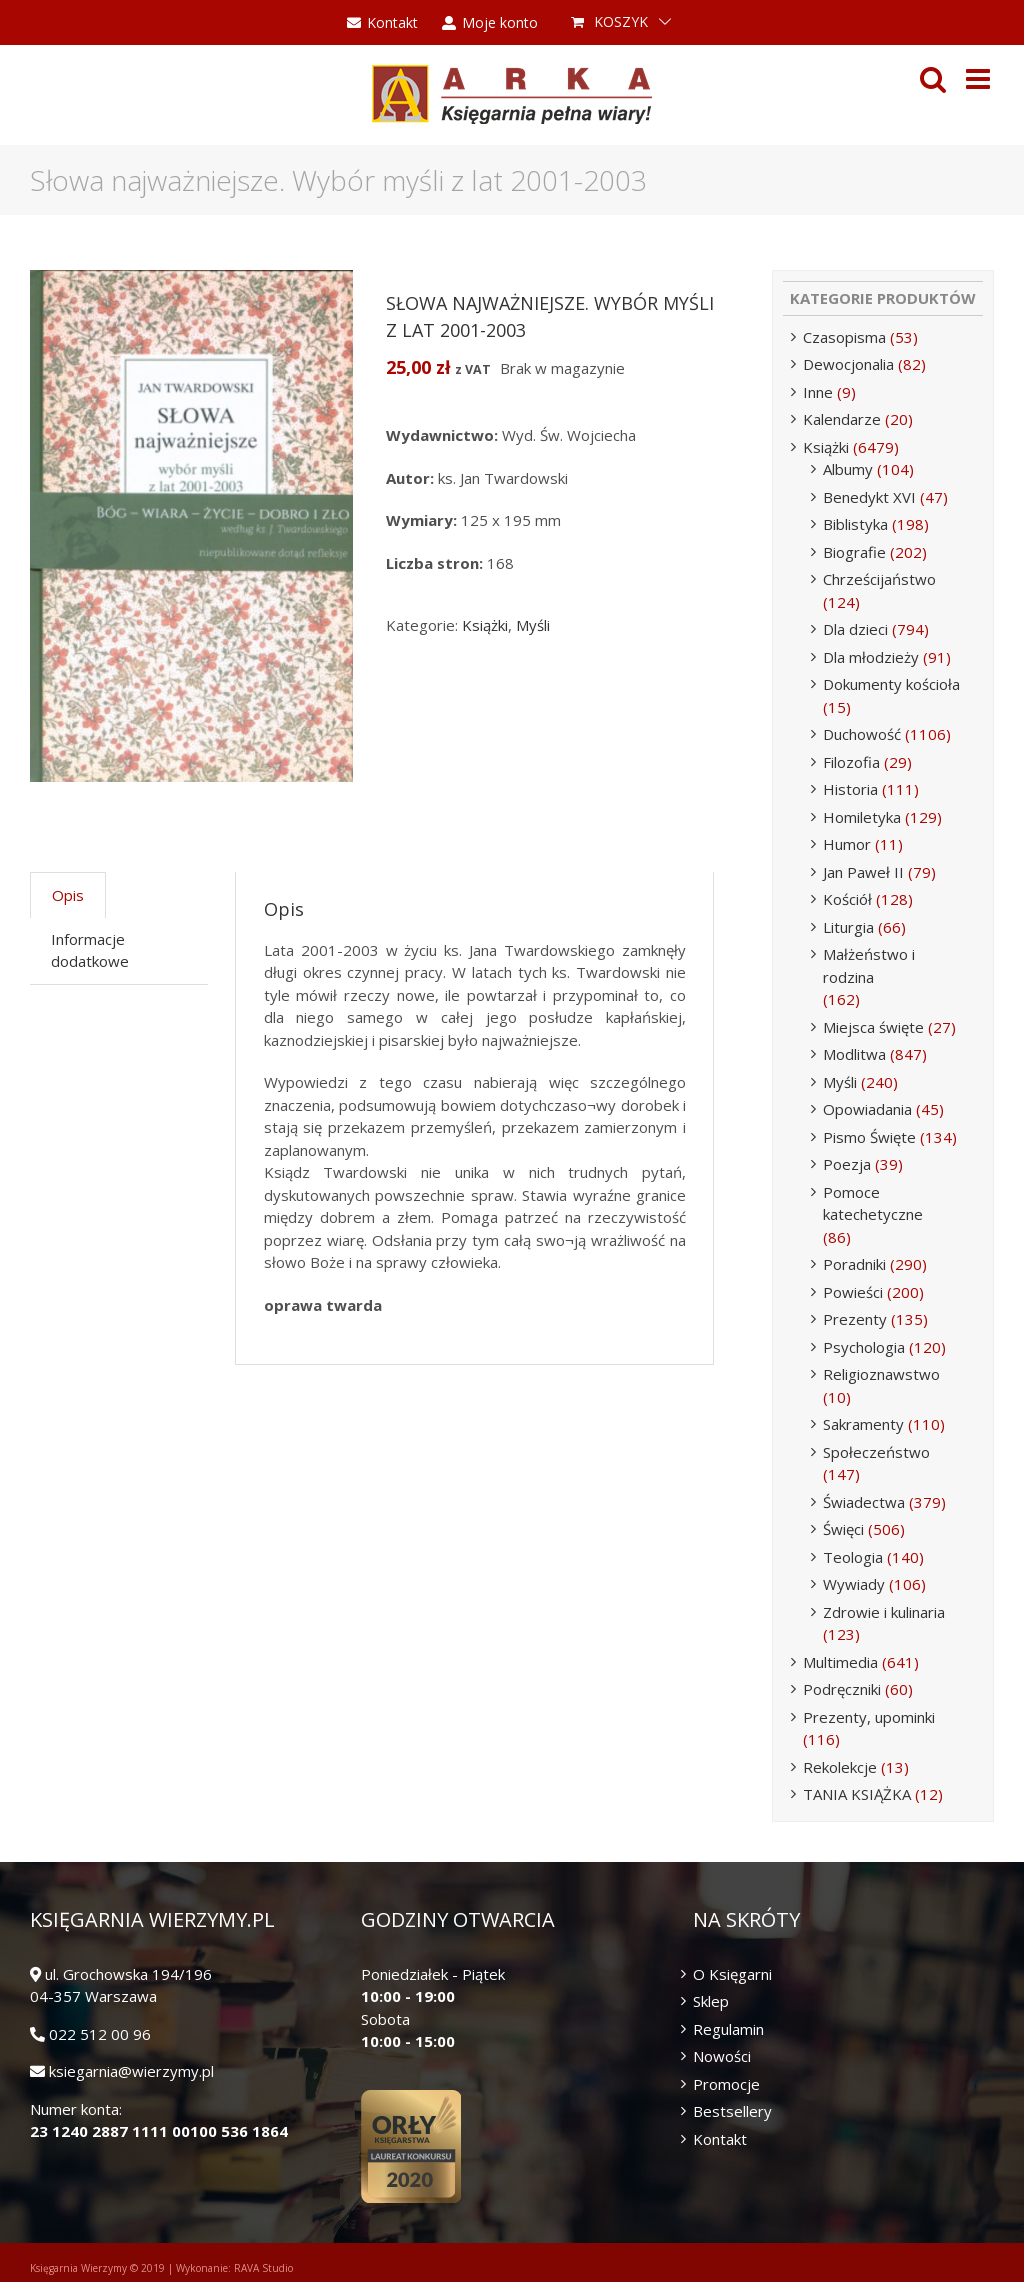 The image size is (1024, 2282). Describe the element at coordinates (848, 364) in the screenshot. I see `Dewocjonalia` at that location.